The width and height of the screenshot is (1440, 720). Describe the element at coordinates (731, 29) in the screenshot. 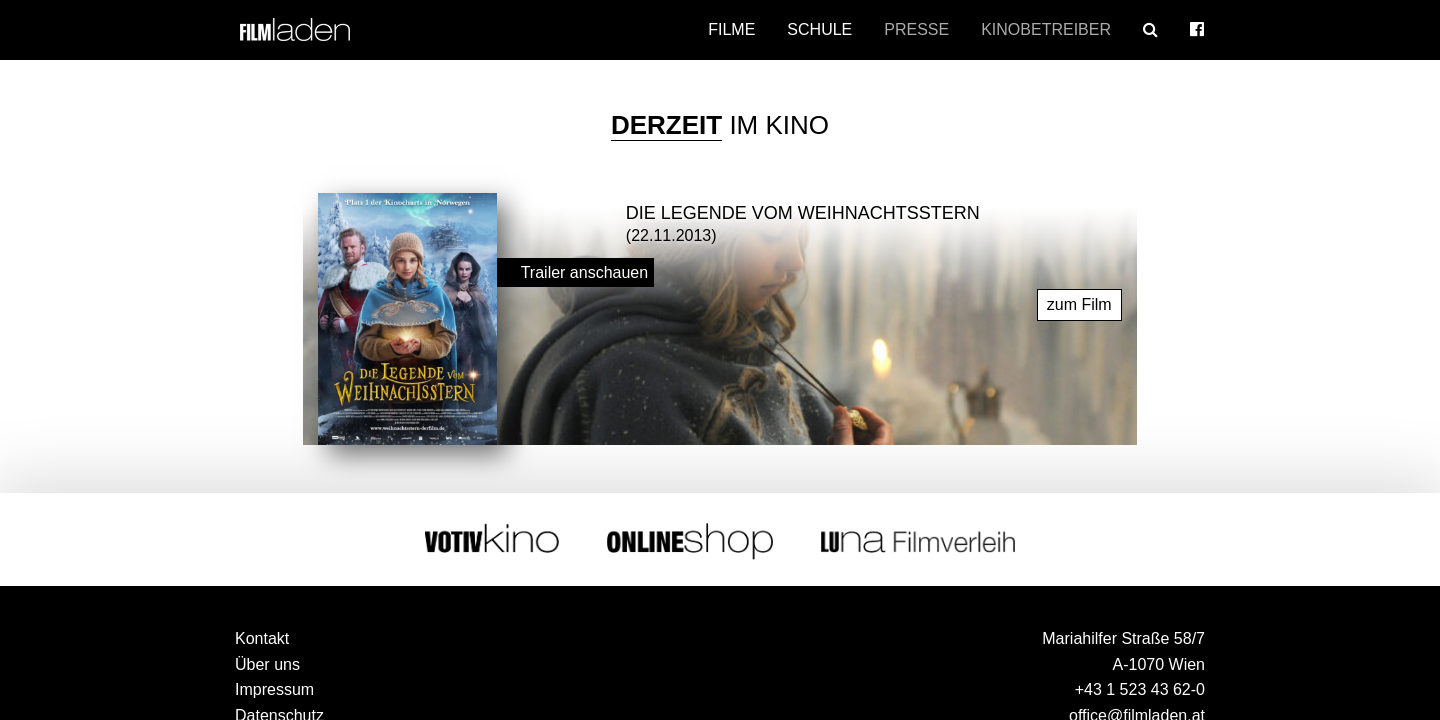

I see `Filme` at that location.